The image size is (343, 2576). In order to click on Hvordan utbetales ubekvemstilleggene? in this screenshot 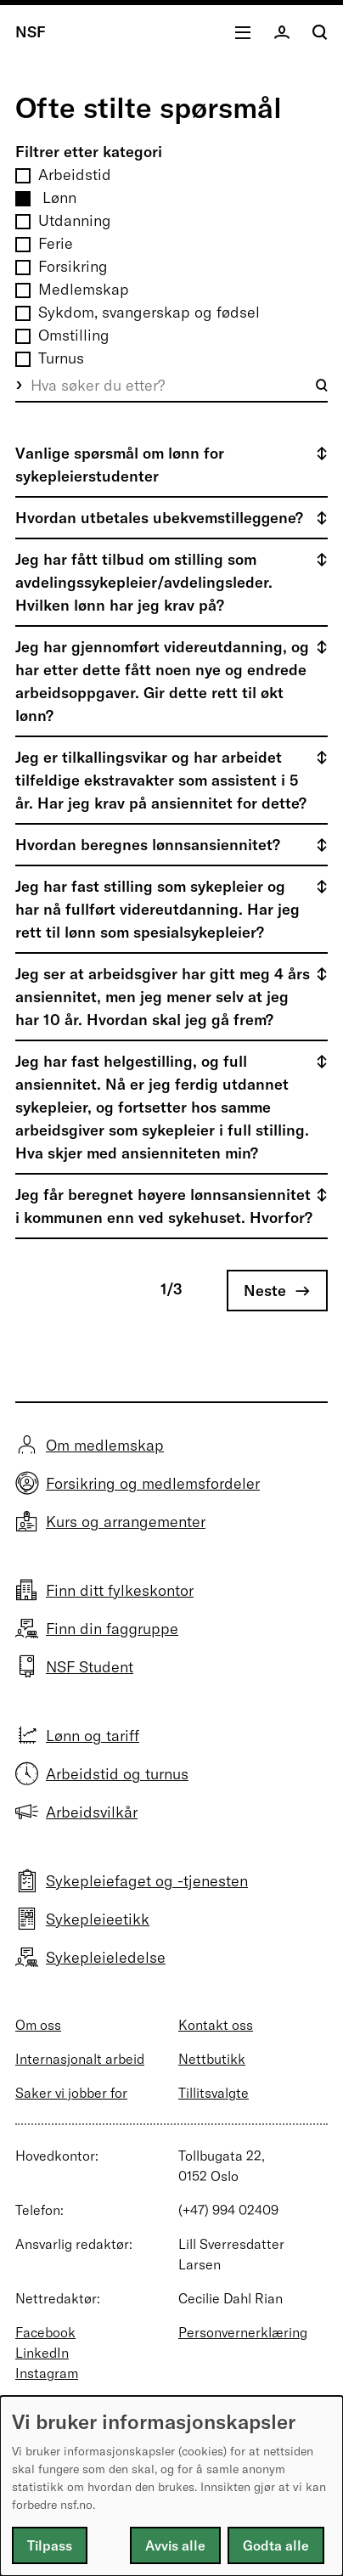, I will do `click(159, 517)`.